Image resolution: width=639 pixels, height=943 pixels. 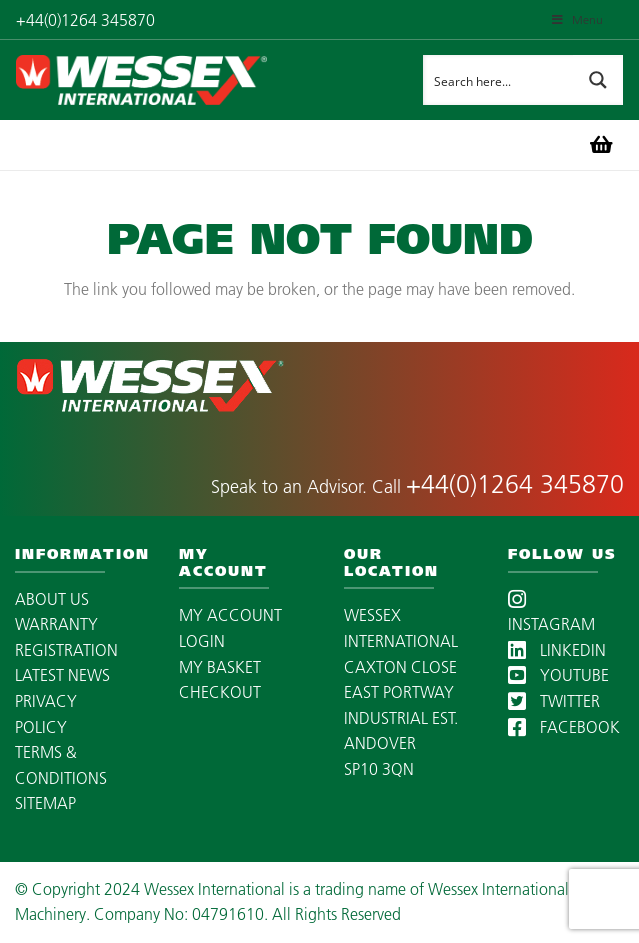 What do you see at coordinates (554, 701) in the screenshot?
I see `TWITTER` at bounding box center [554, 701].